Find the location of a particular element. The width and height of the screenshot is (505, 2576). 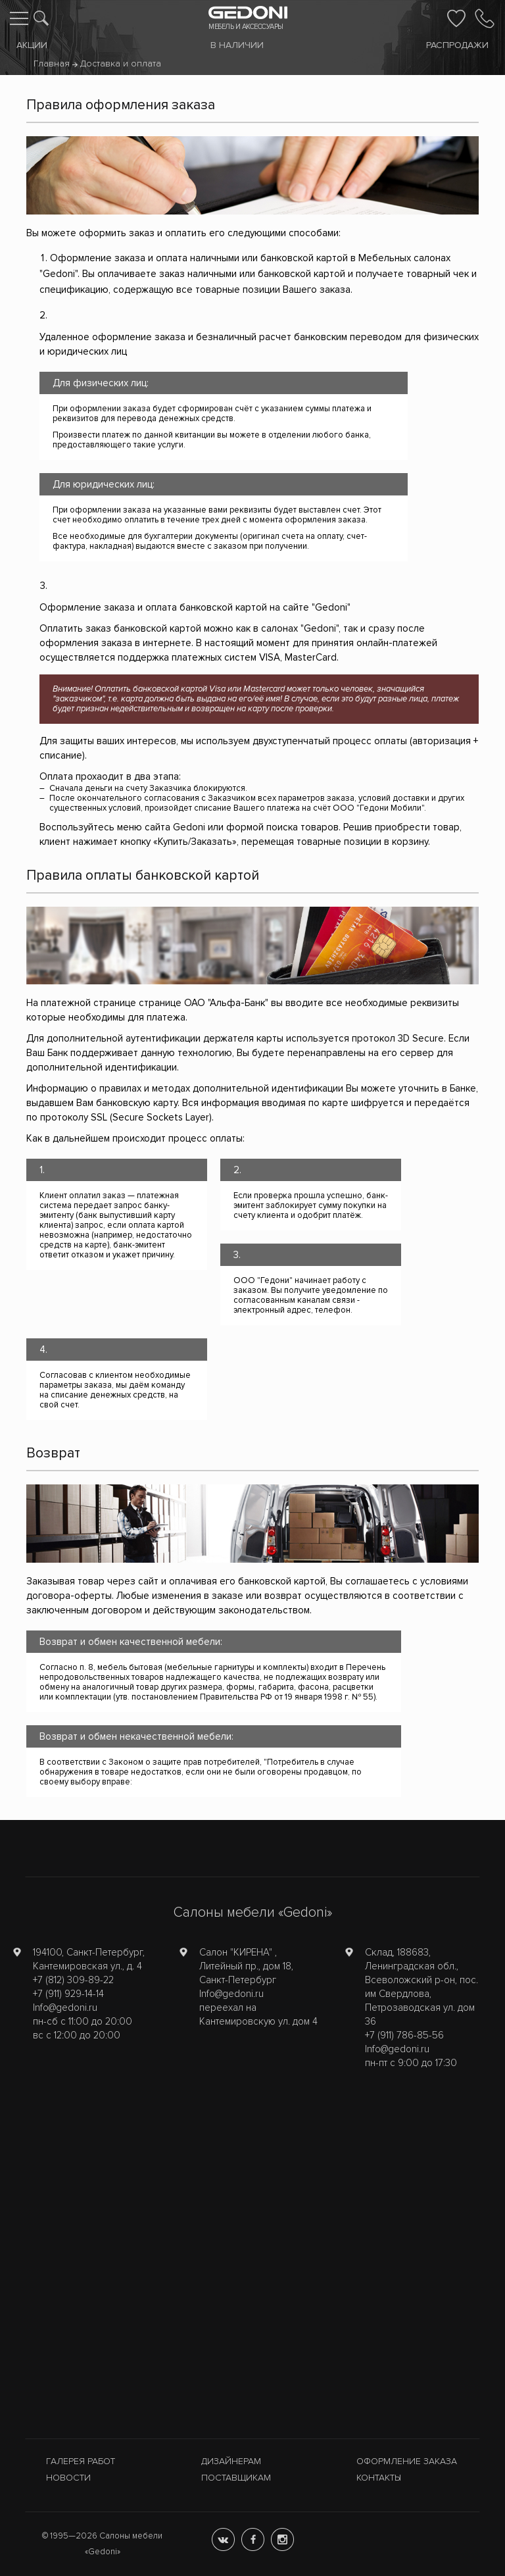

Галерея работ is located at coordinates (80, 2461).